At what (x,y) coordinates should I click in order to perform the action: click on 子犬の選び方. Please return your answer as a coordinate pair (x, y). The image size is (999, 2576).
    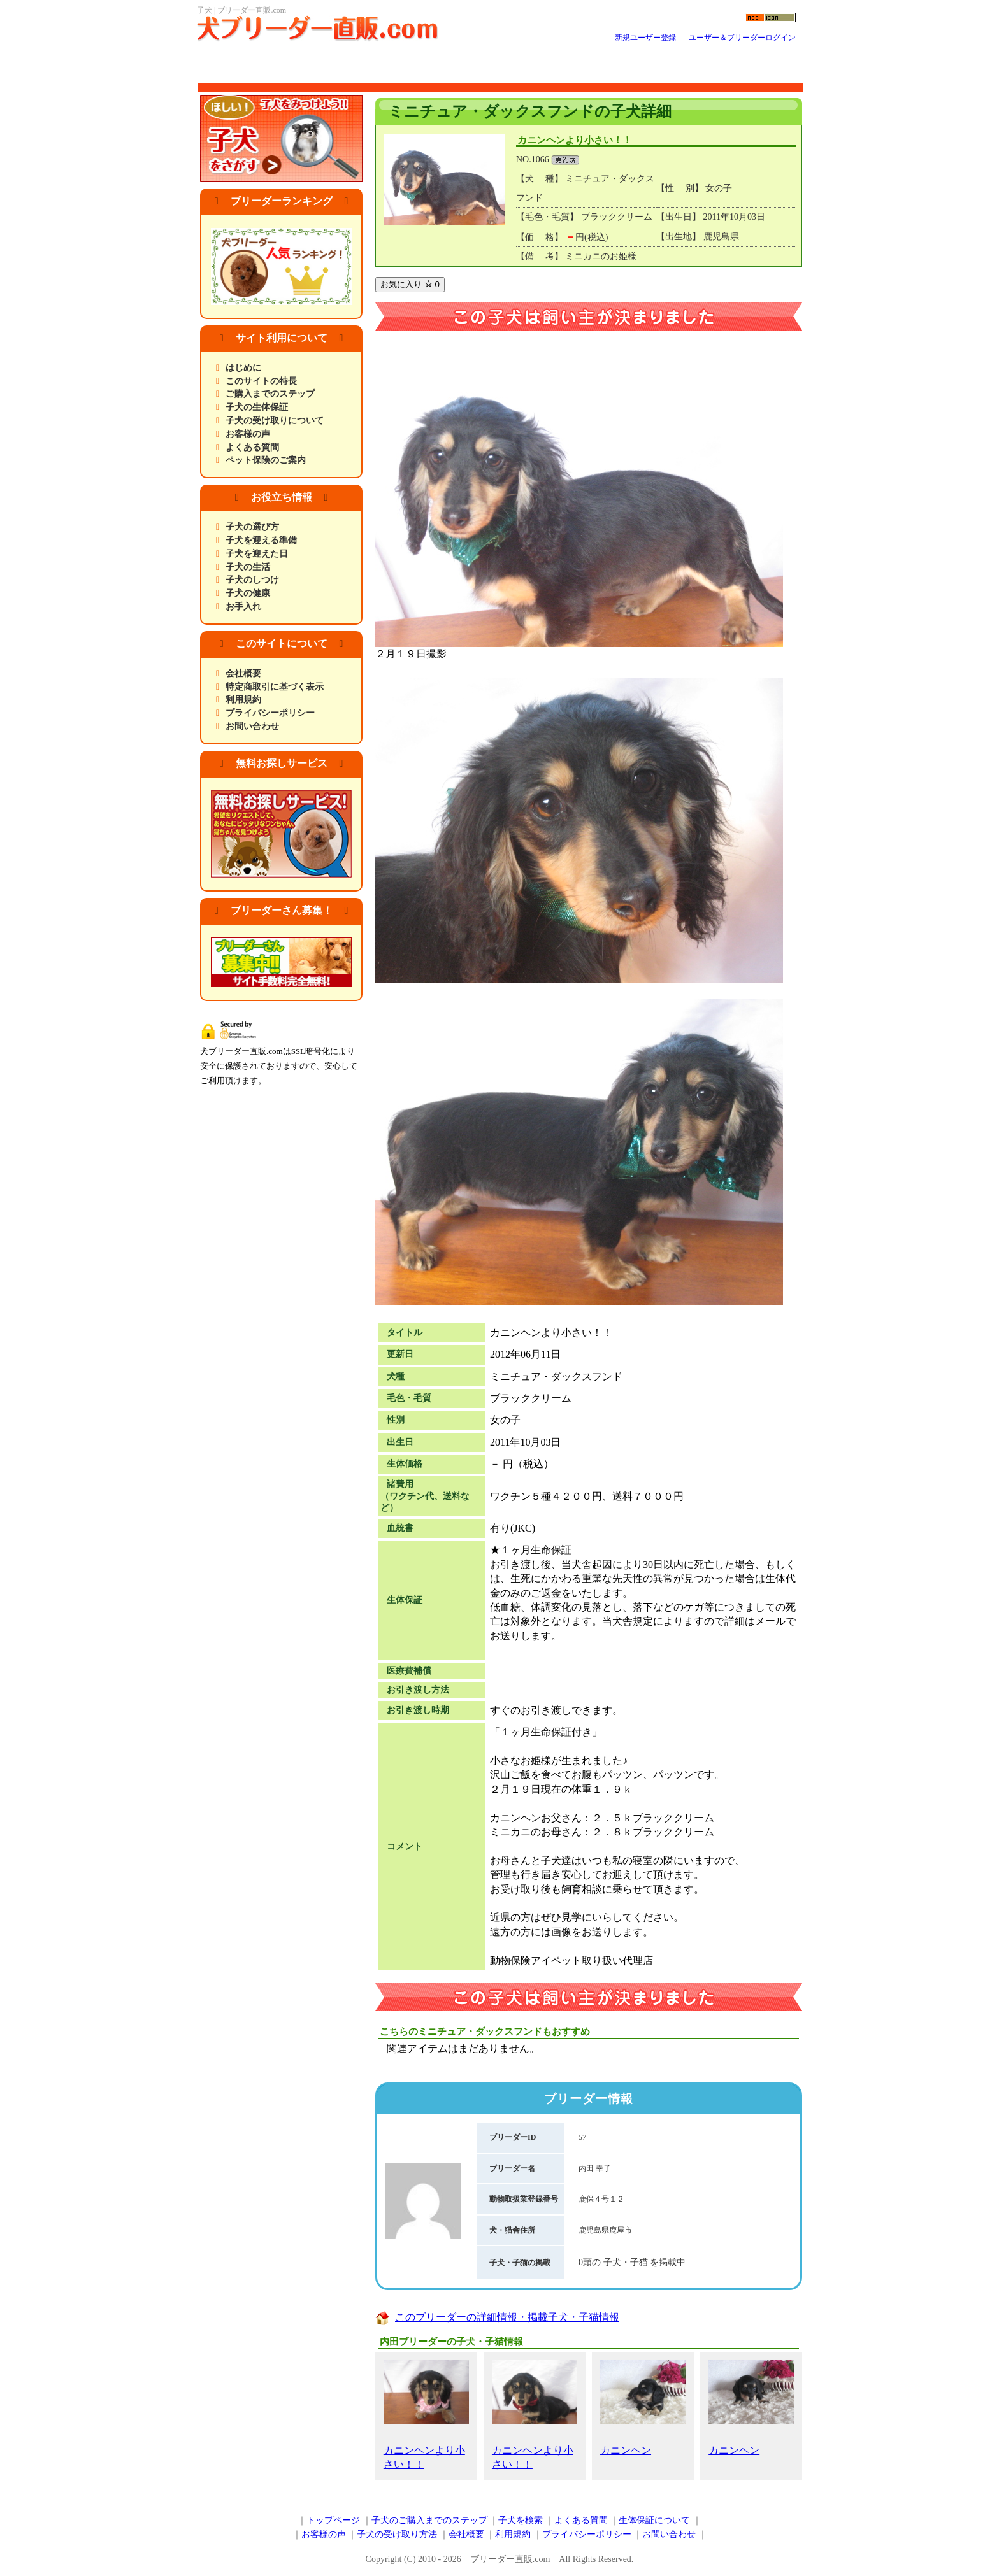
    Looking at the image, I should click on (252, 527).